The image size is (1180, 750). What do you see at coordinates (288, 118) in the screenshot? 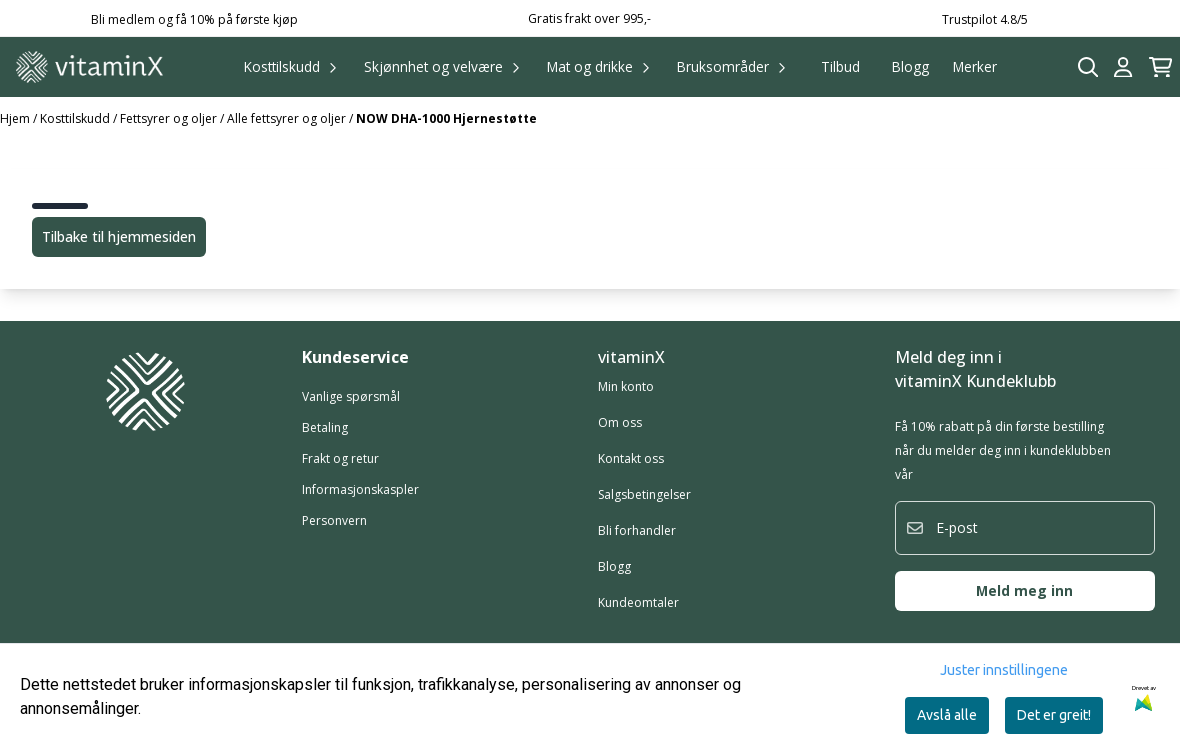
I see `Alle fettsyrer og oljer` at bounding box center [288, 118].